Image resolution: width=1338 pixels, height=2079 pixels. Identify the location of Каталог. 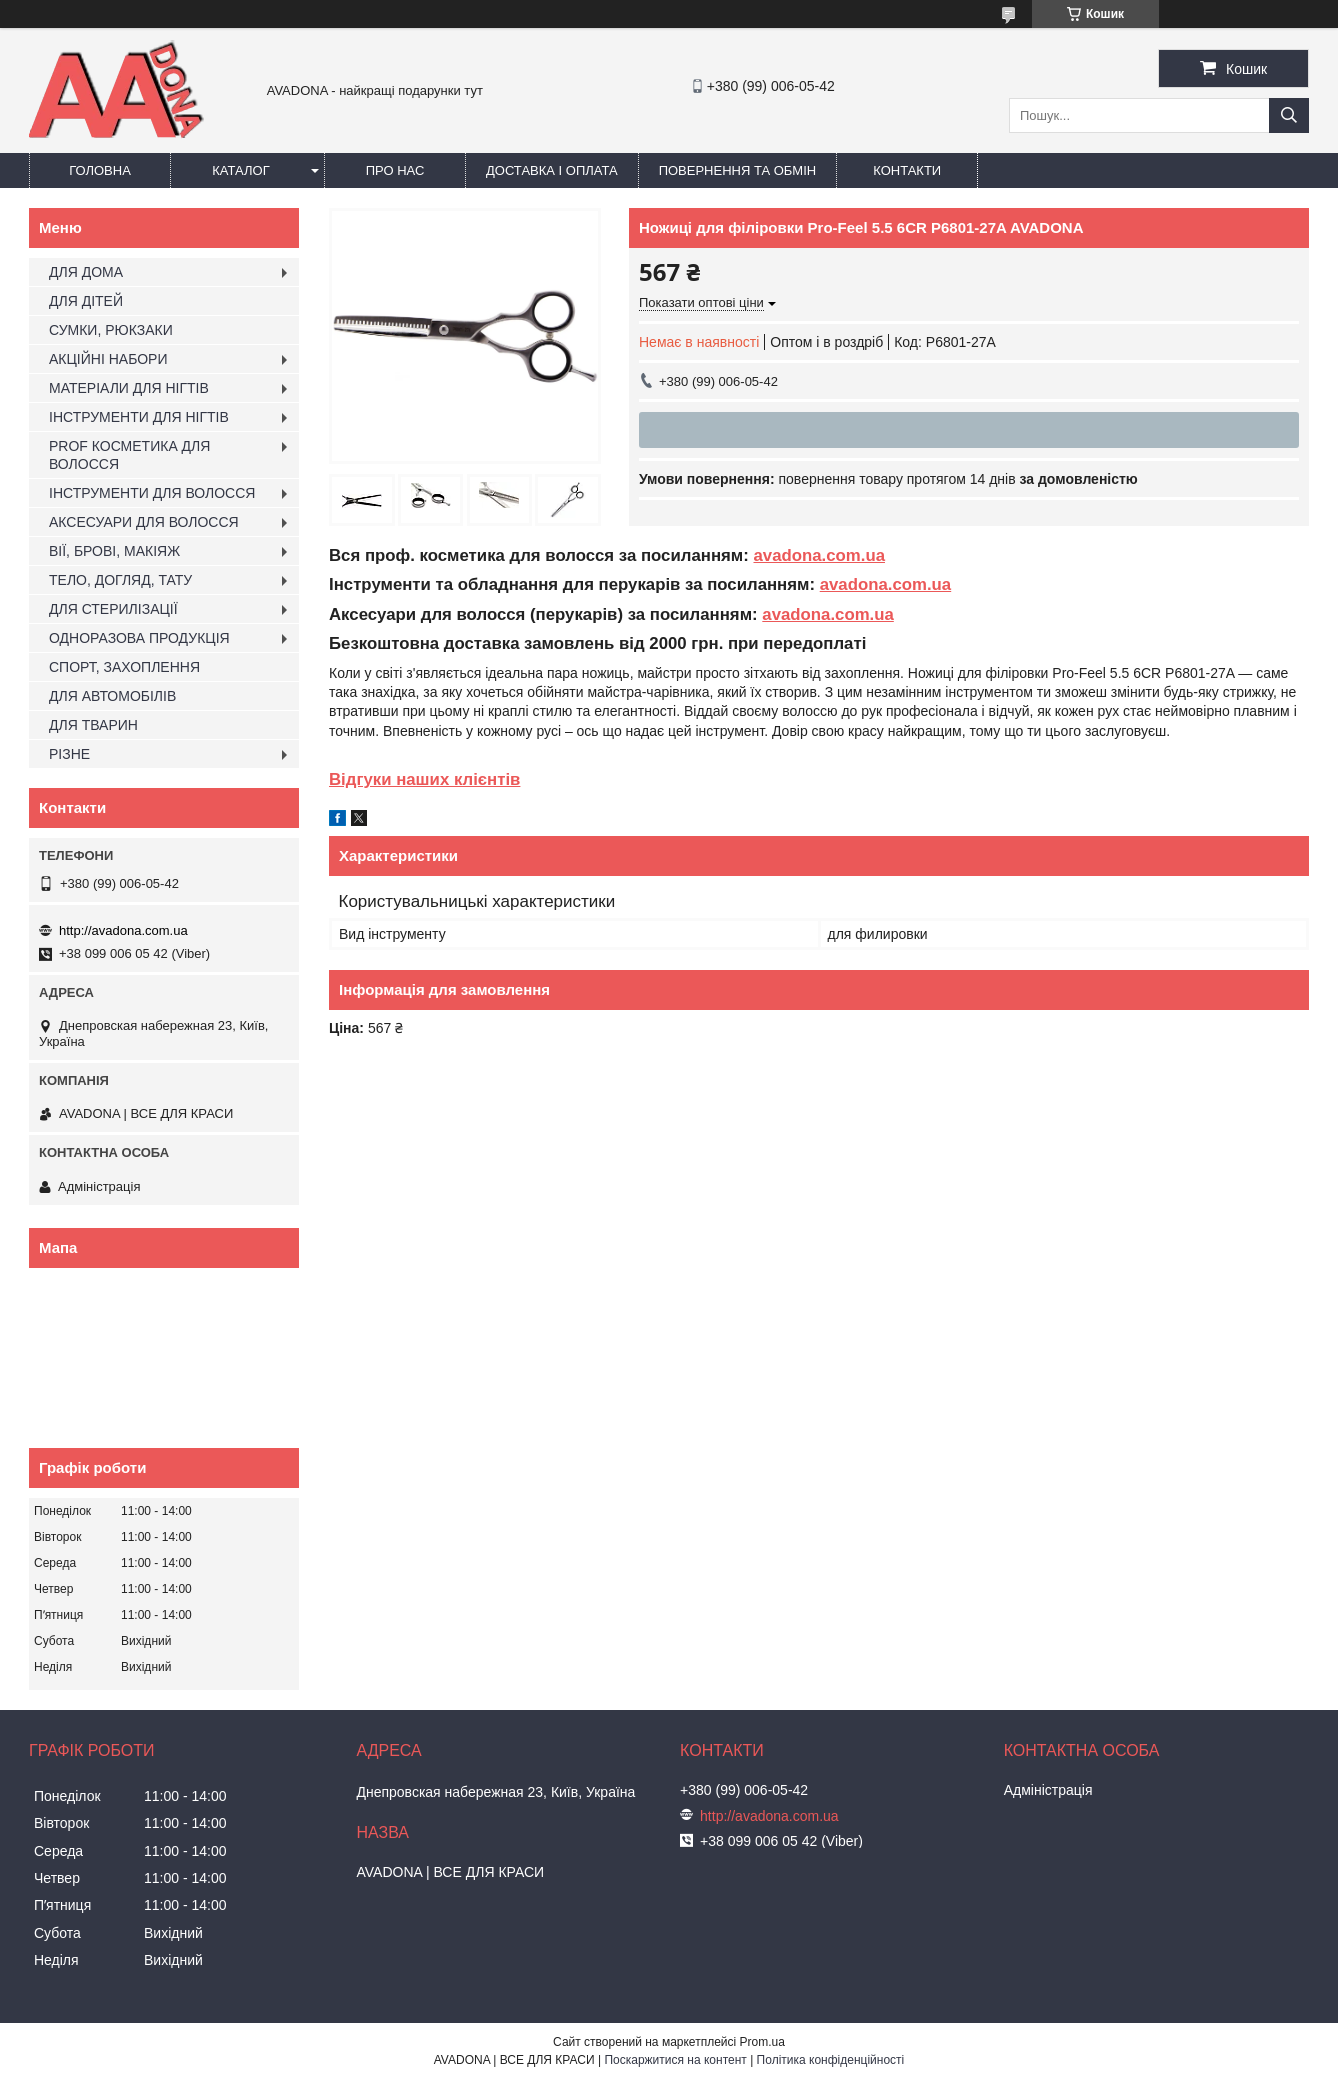
(240, 170).